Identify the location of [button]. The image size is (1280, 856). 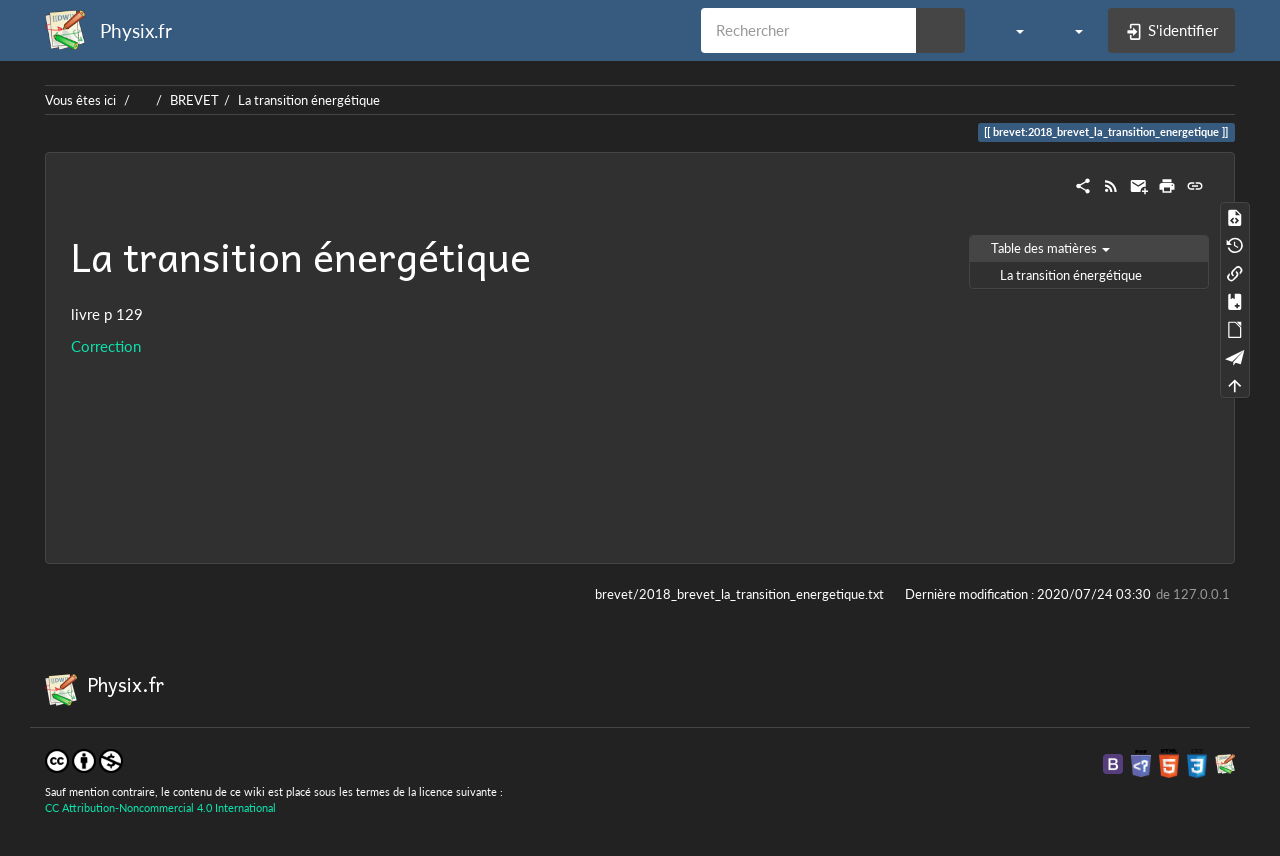
(1009, 30).